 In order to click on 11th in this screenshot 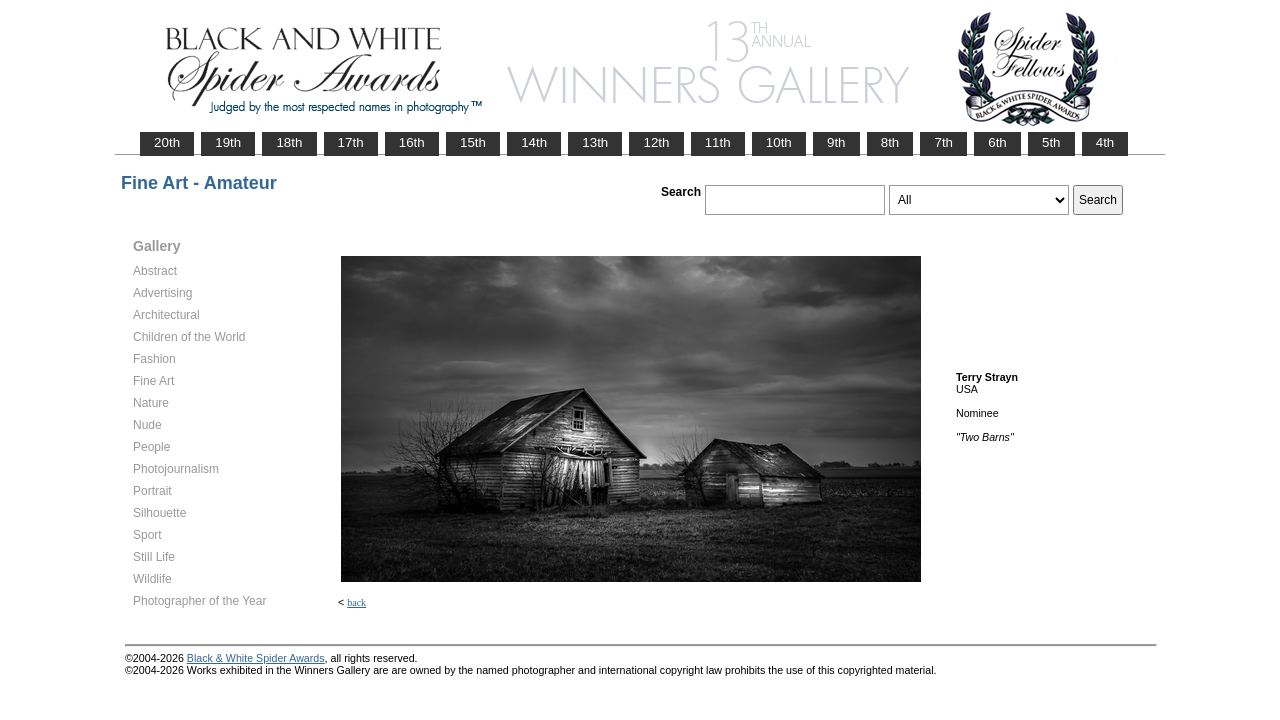, I will do `click(718, 142)`.